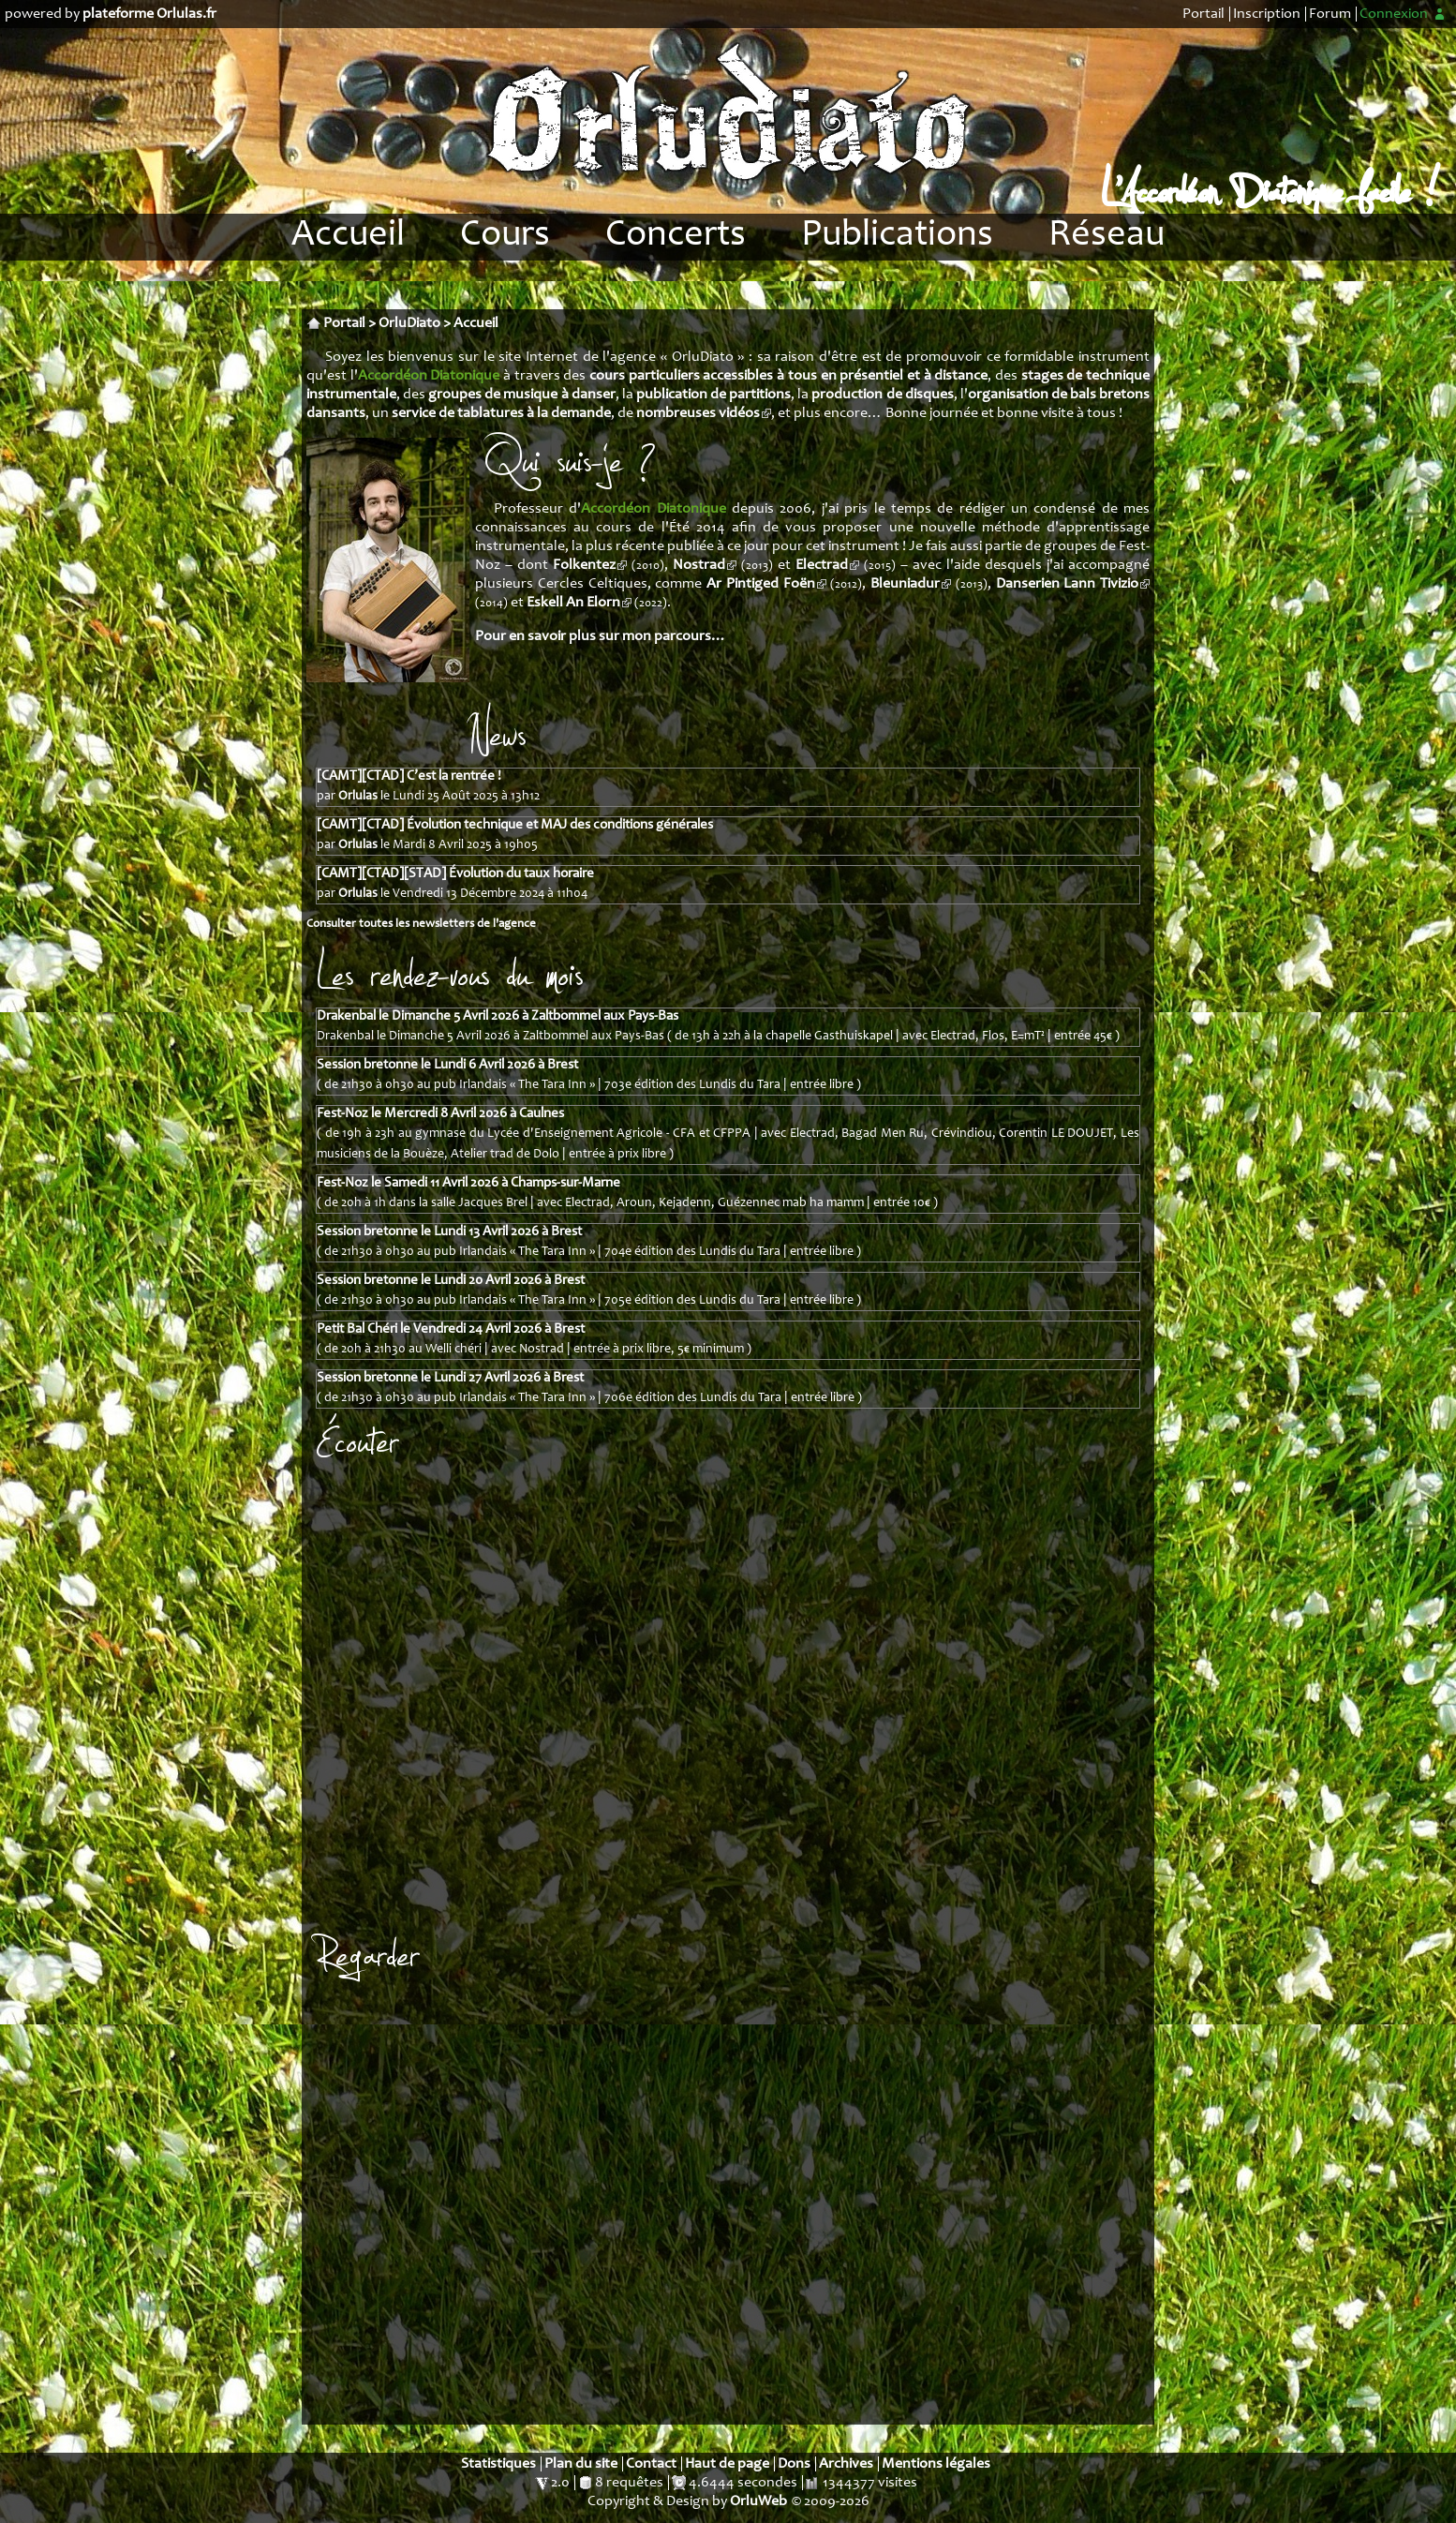 This screenshot has width=1456, height=2523. I want to click on Contact, so click(651, 2463).